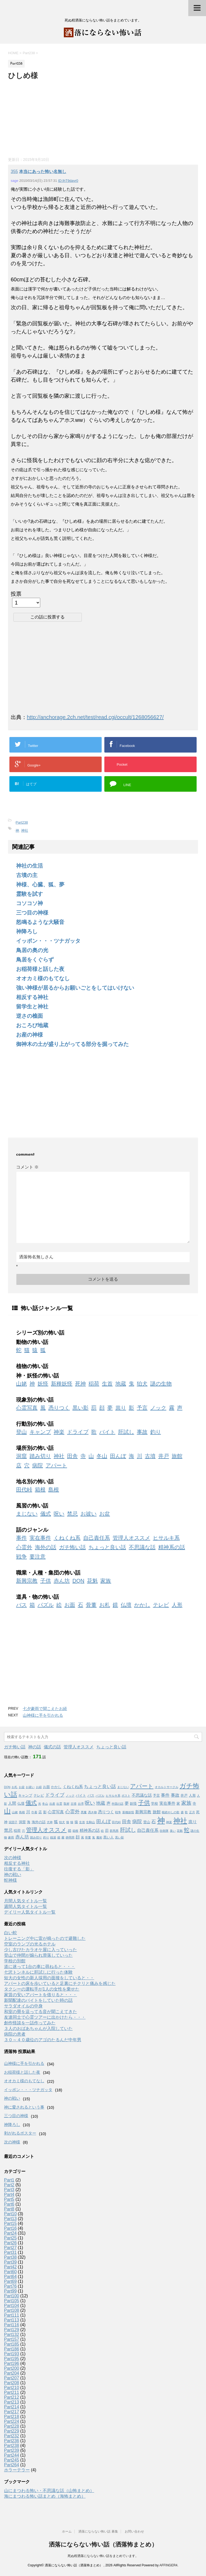  What do you see at coordinates (82, 1822) in the screenshot?
I see `生首 [生首 (1個の項目)]` at bounding box center [82, 1822].